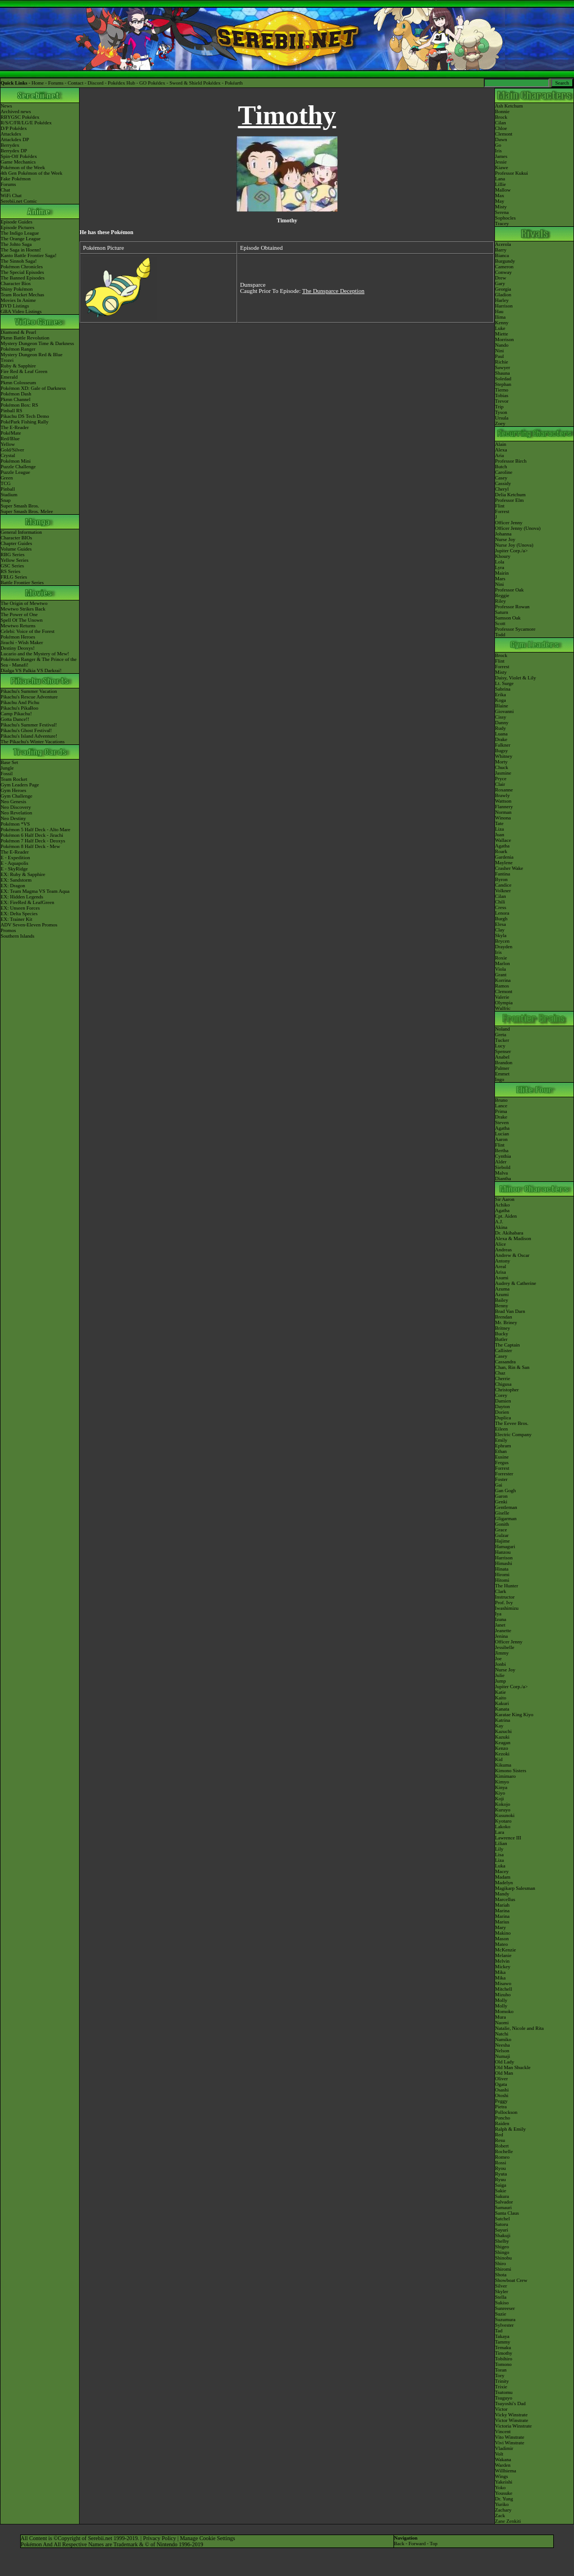 This screenshot has height=2576, width=574. I want to click on Pokéarth, so click(234, 83).